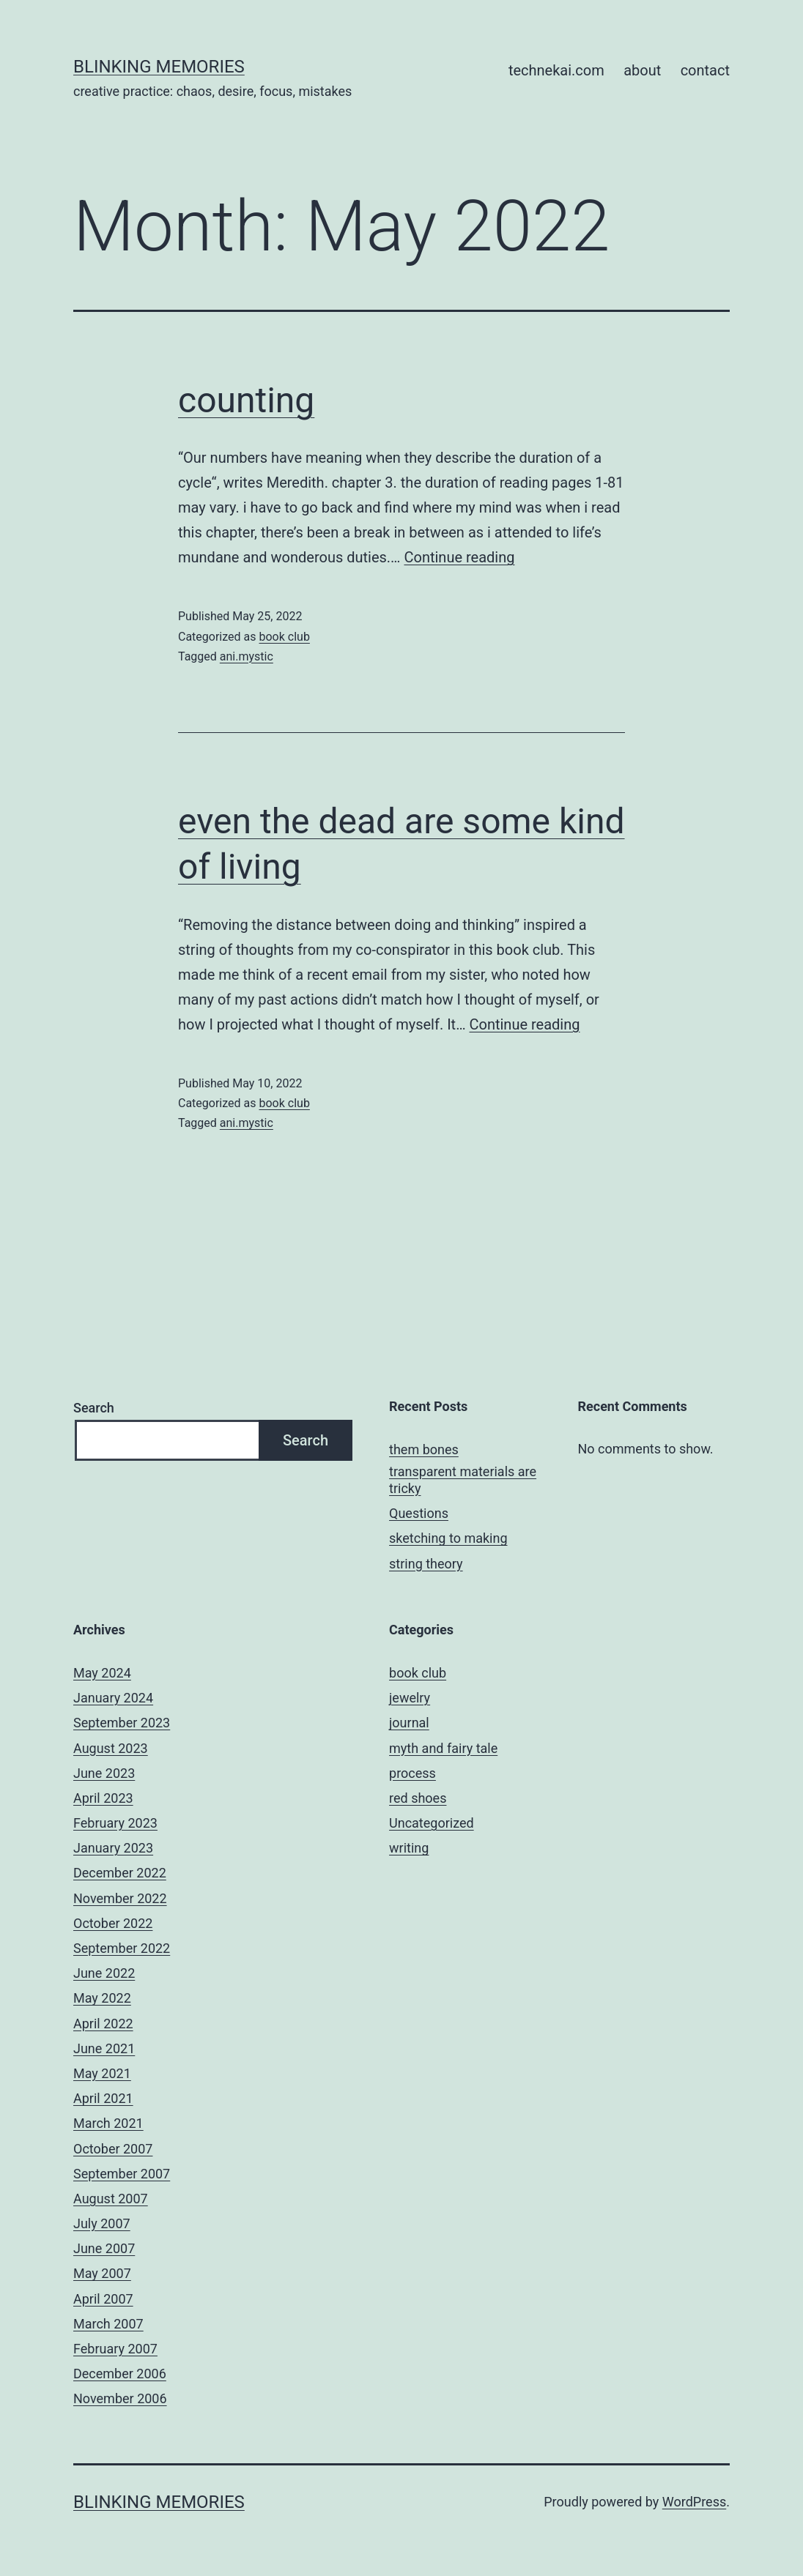 This screenshot has height=2576, width=803. What do you see at coordinates (246, 400) in the screenshot?
I see `counting` at bounding box center [246, 400].